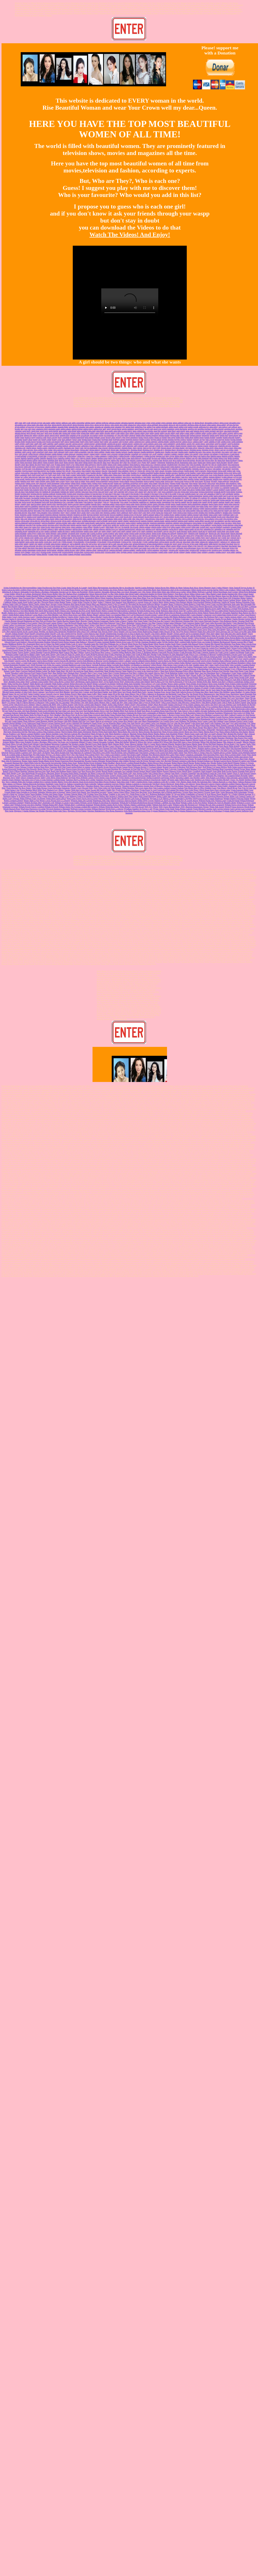  What do you see at coordinates (150, 540) in the screenshot?
I see `sunny-day` at bounding box center [150, 540].